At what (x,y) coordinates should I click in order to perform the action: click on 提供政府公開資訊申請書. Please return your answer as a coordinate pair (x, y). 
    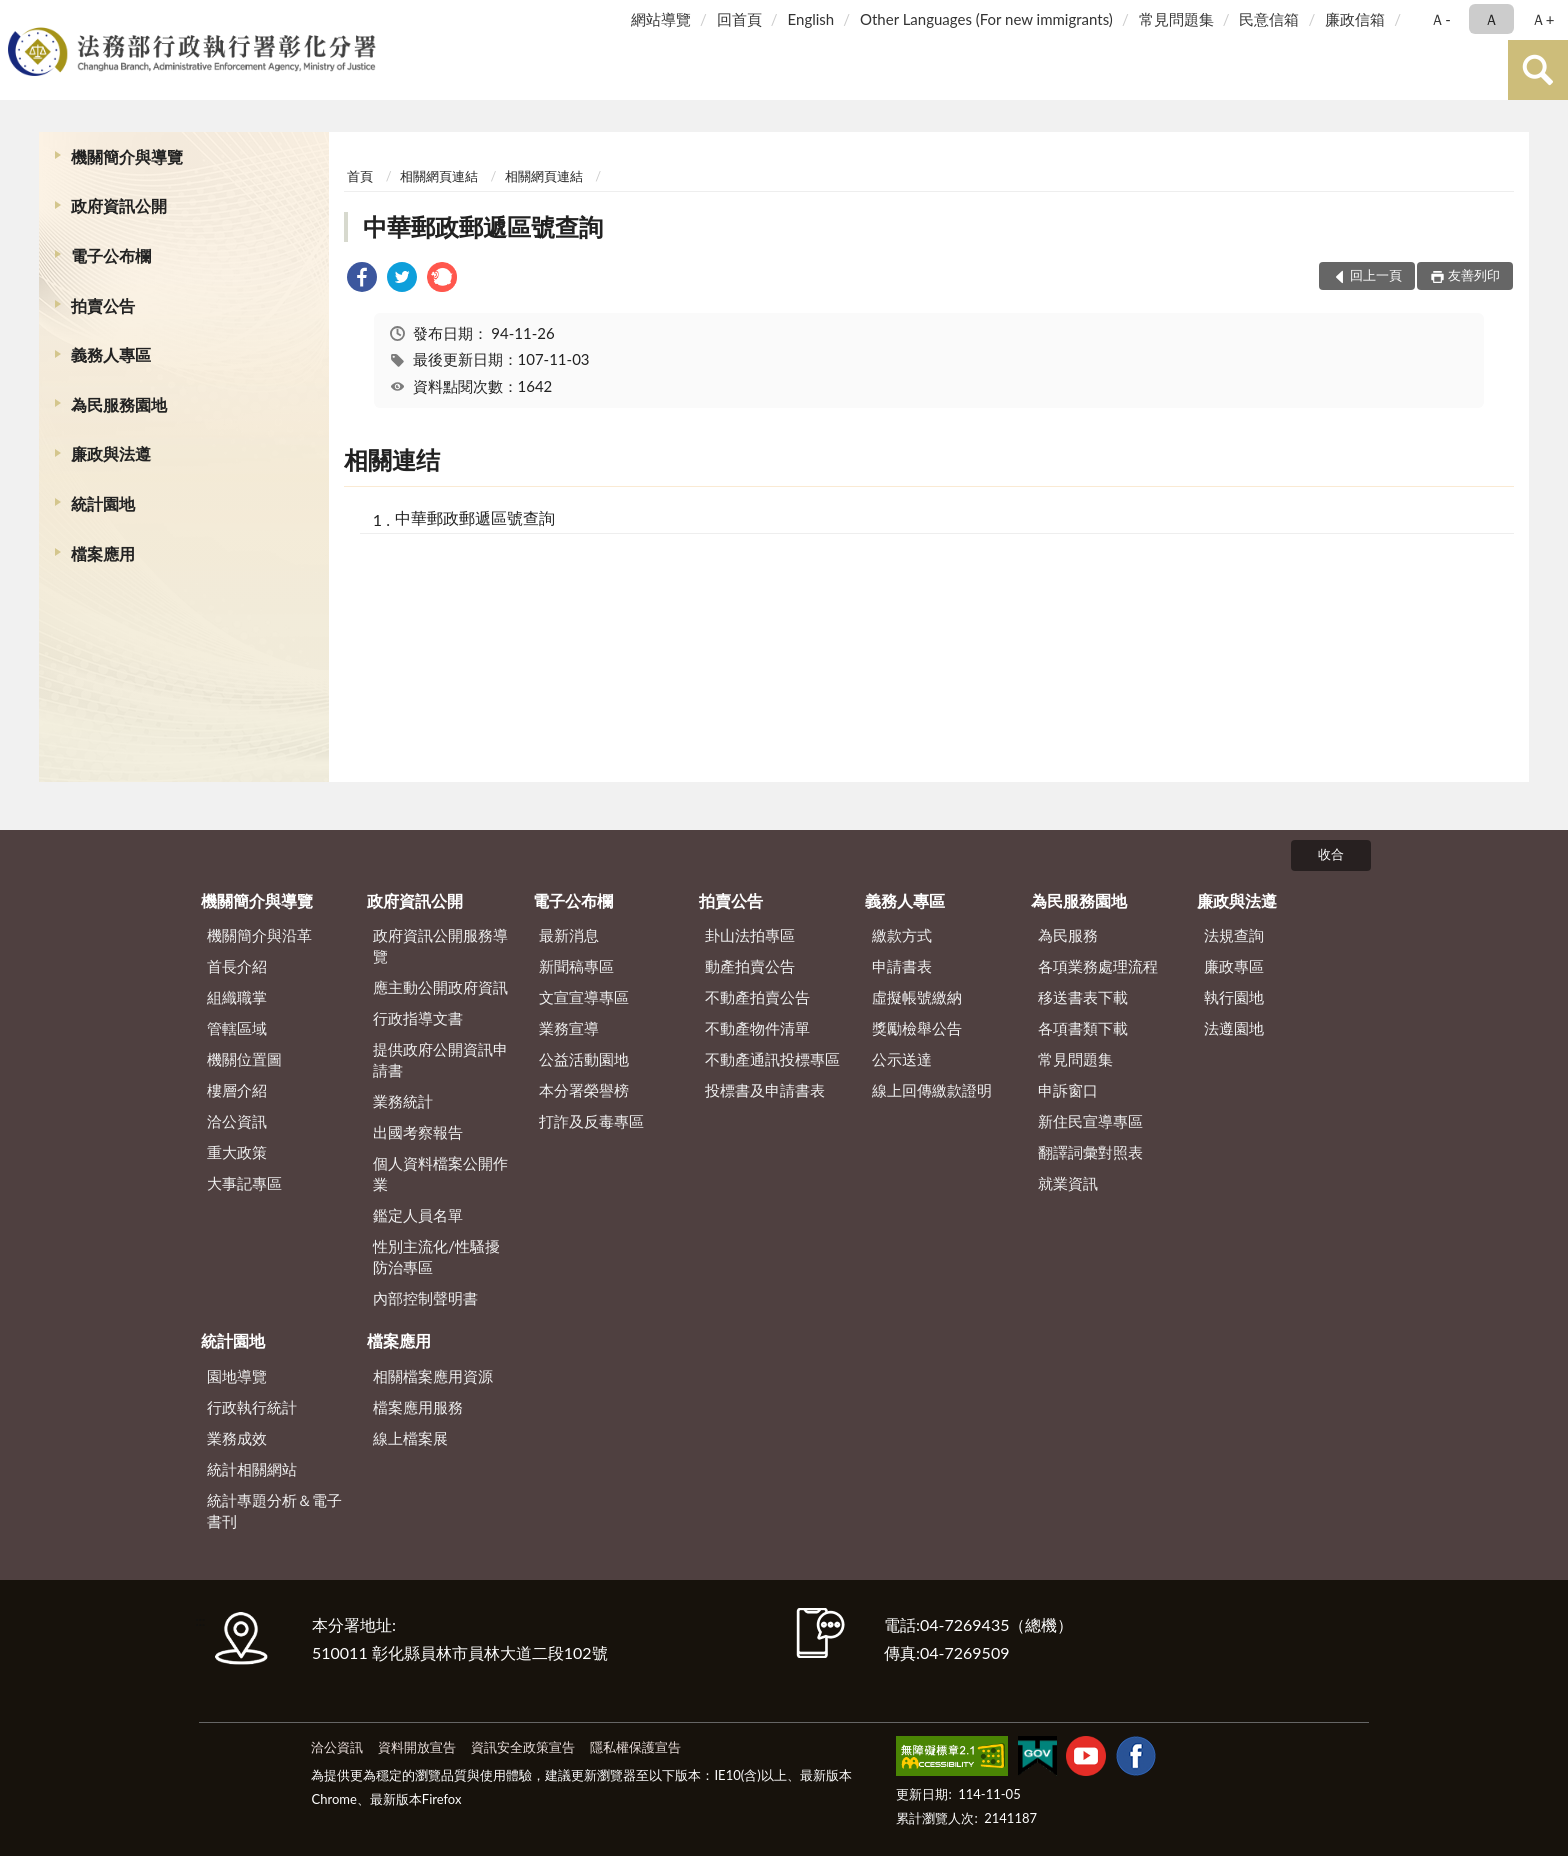
    Looking at the image, I should click on (440, 1059).